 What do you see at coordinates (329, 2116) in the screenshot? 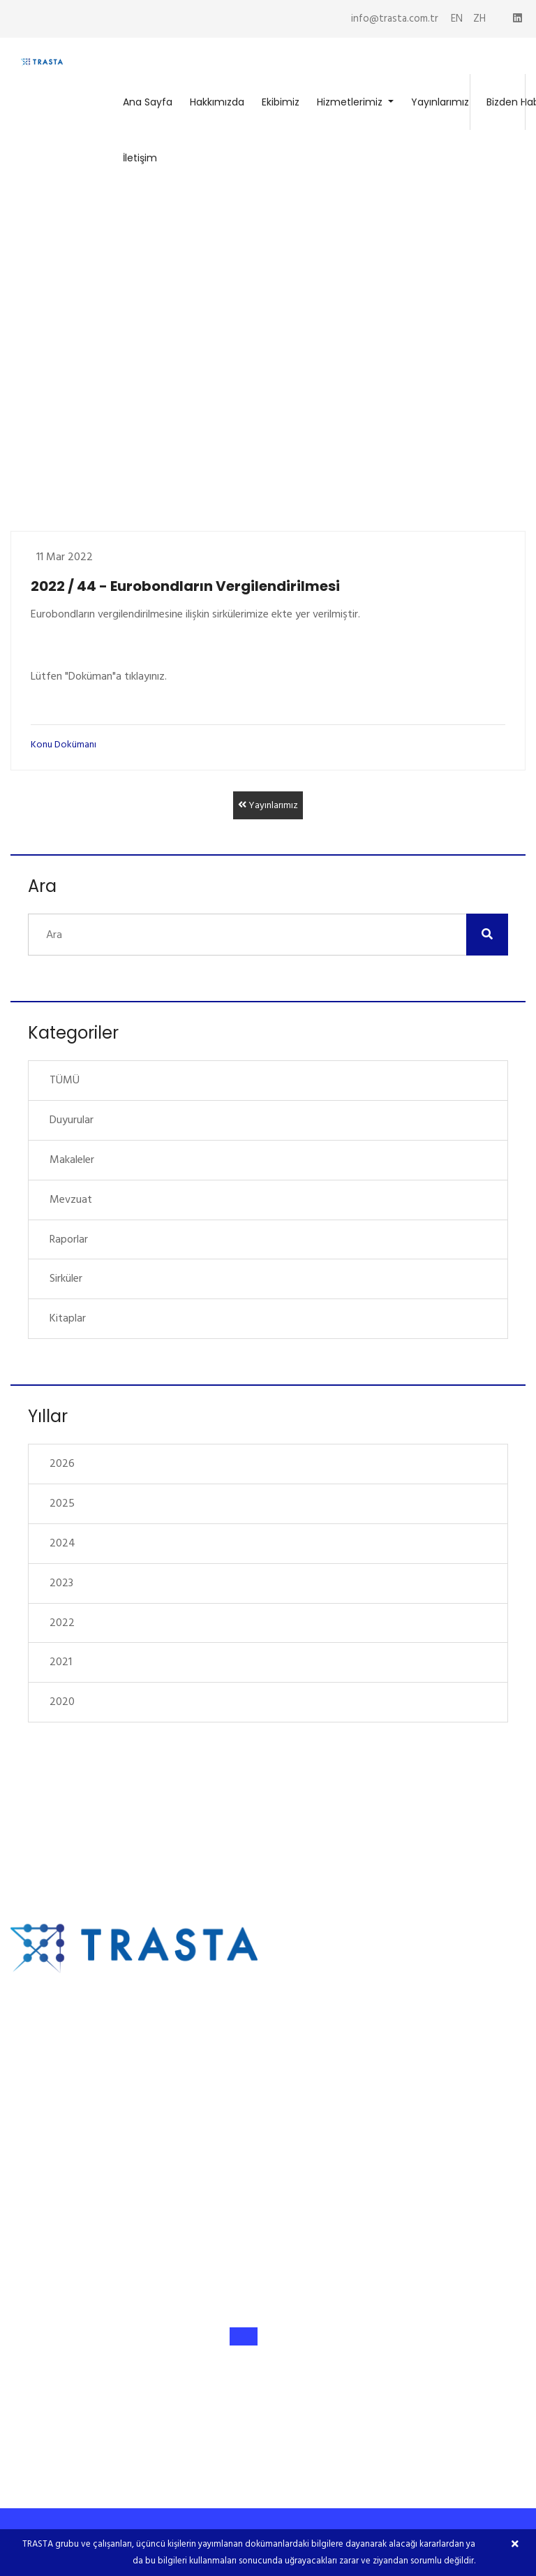
I see `Bizden Haberler` at bounding box center [329, 2116].